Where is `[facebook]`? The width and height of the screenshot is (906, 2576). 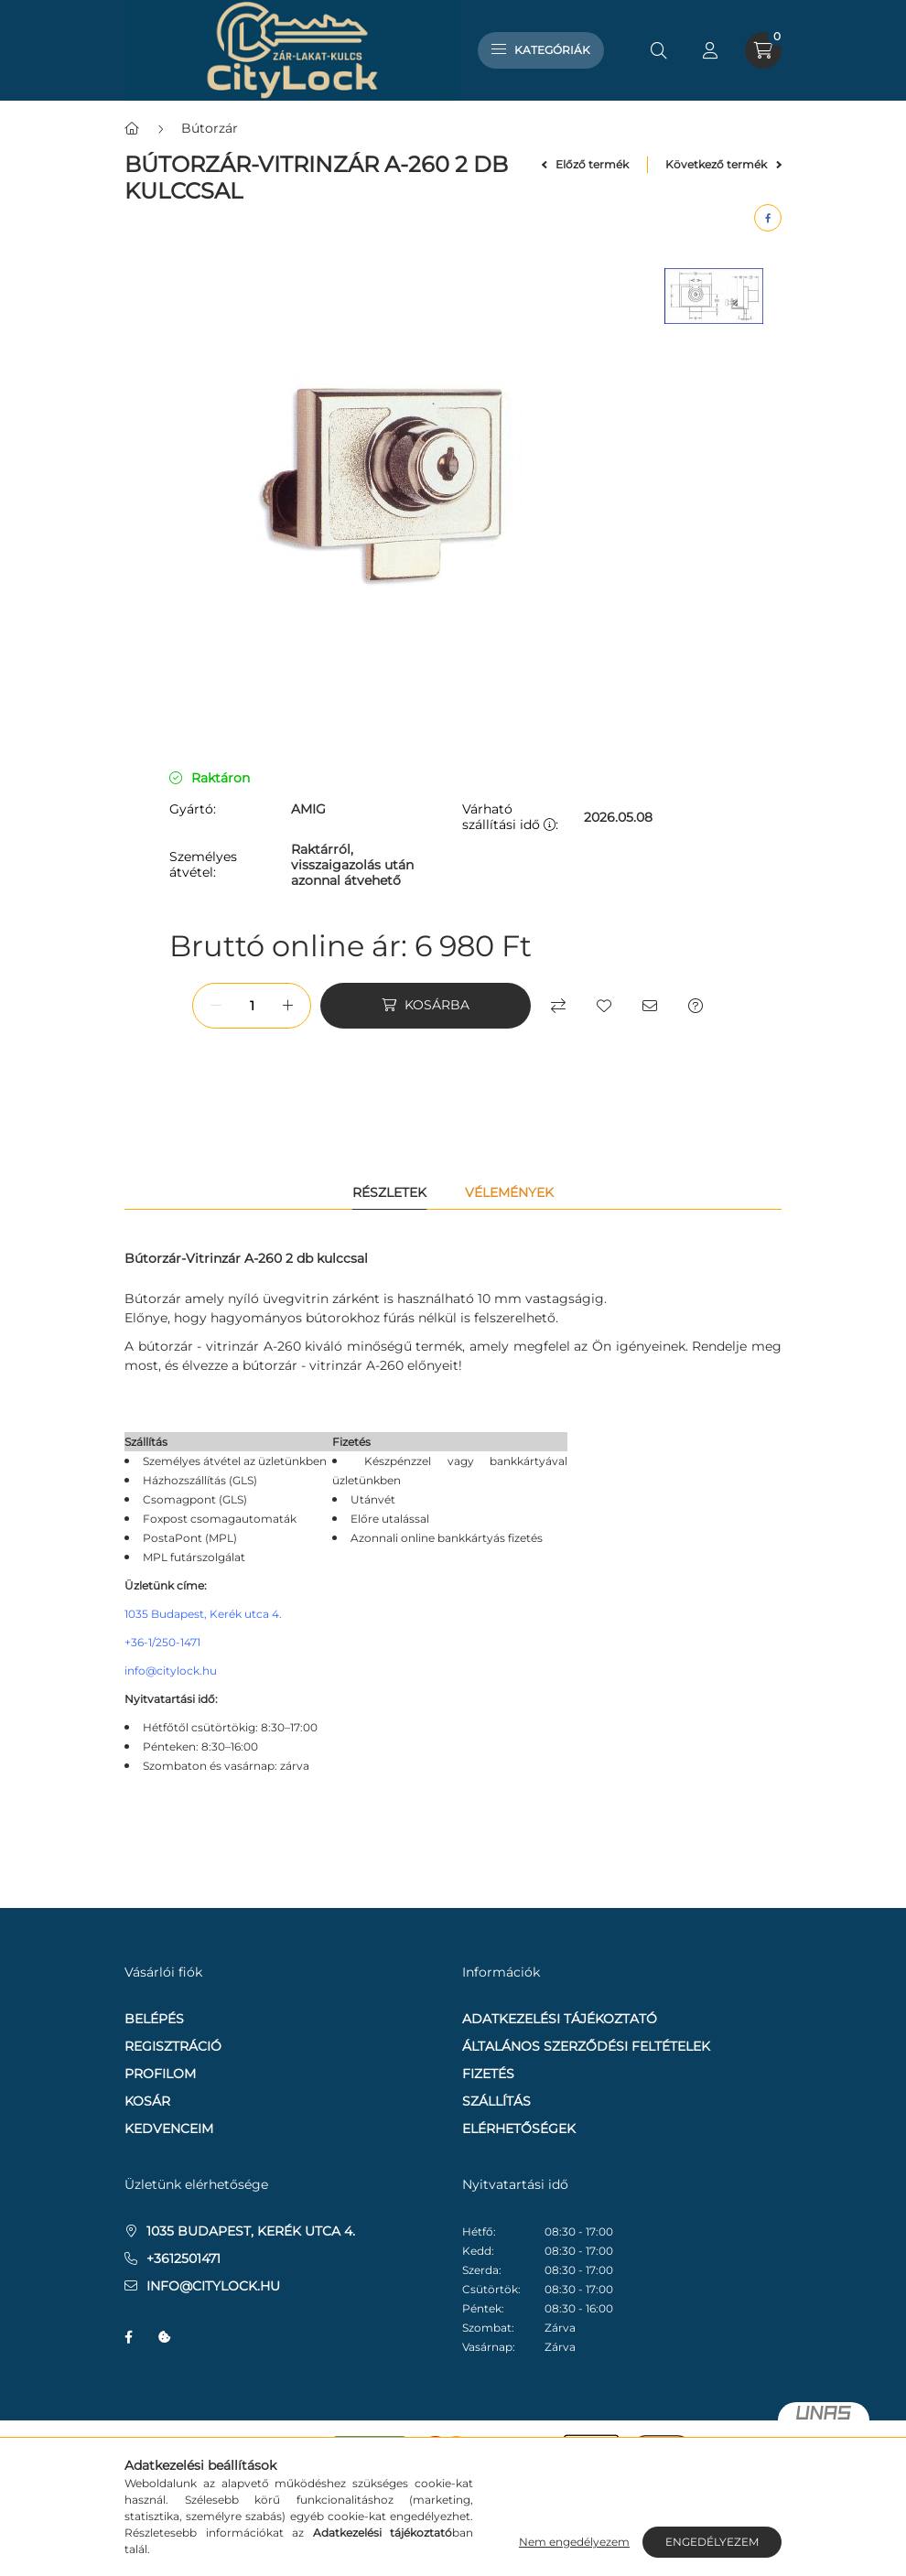 [facebook] is located at coordinates (768, 218).